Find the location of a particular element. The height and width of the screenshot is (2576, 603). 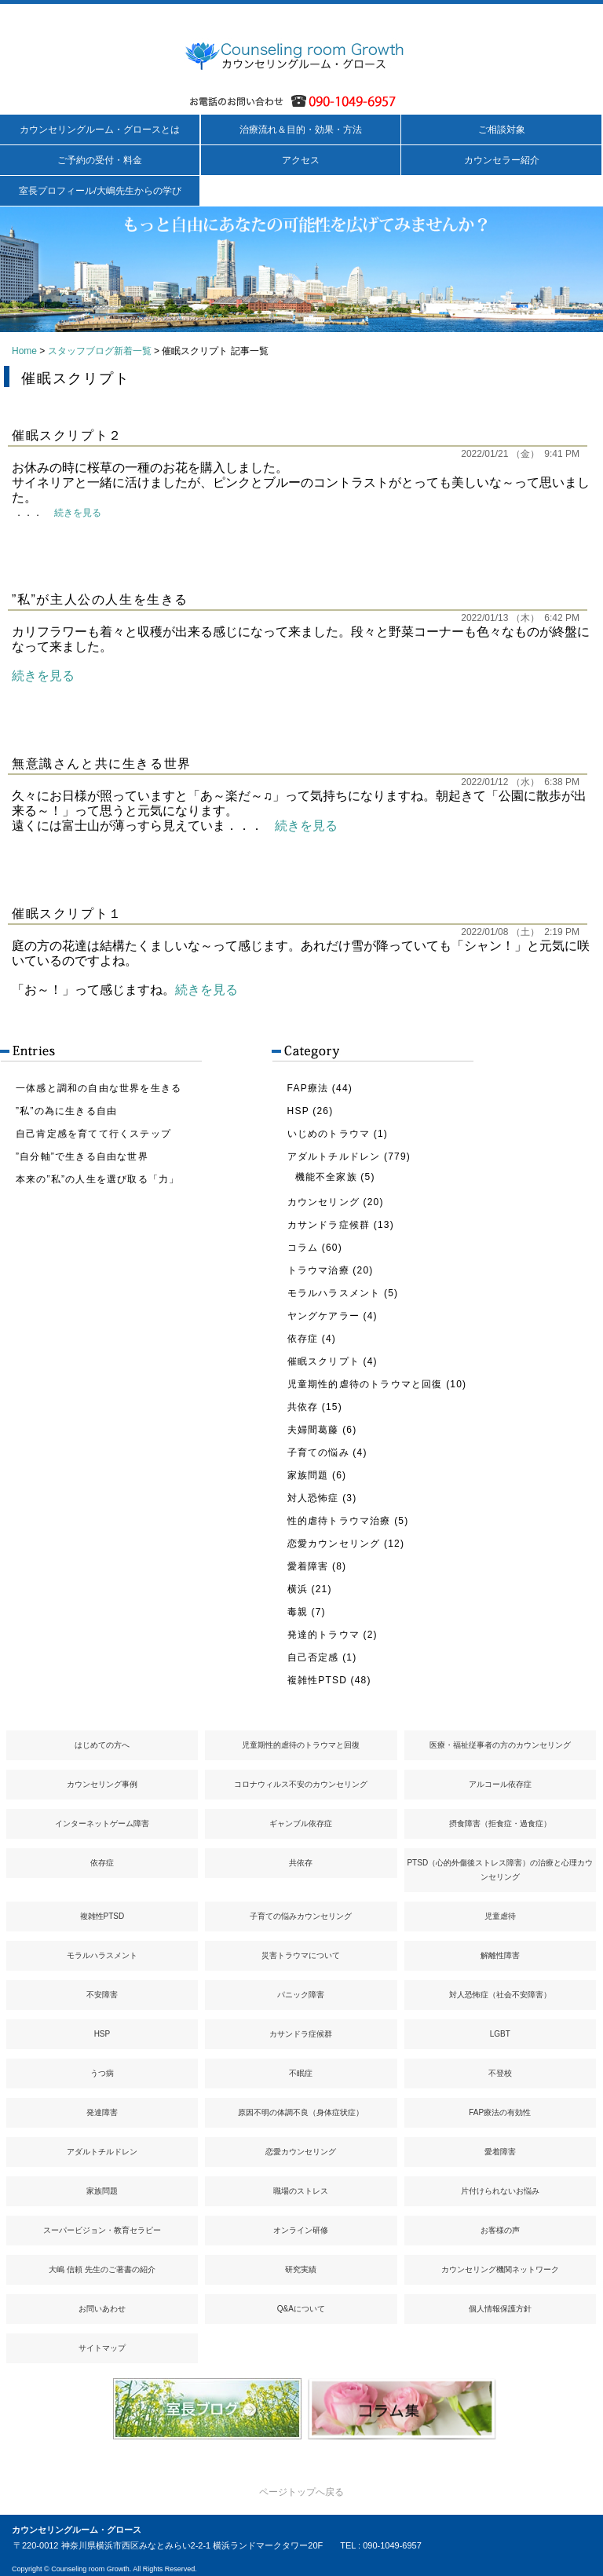

児童期性的虐待のトラウマと回復 is located at coordinates (365, 1384).